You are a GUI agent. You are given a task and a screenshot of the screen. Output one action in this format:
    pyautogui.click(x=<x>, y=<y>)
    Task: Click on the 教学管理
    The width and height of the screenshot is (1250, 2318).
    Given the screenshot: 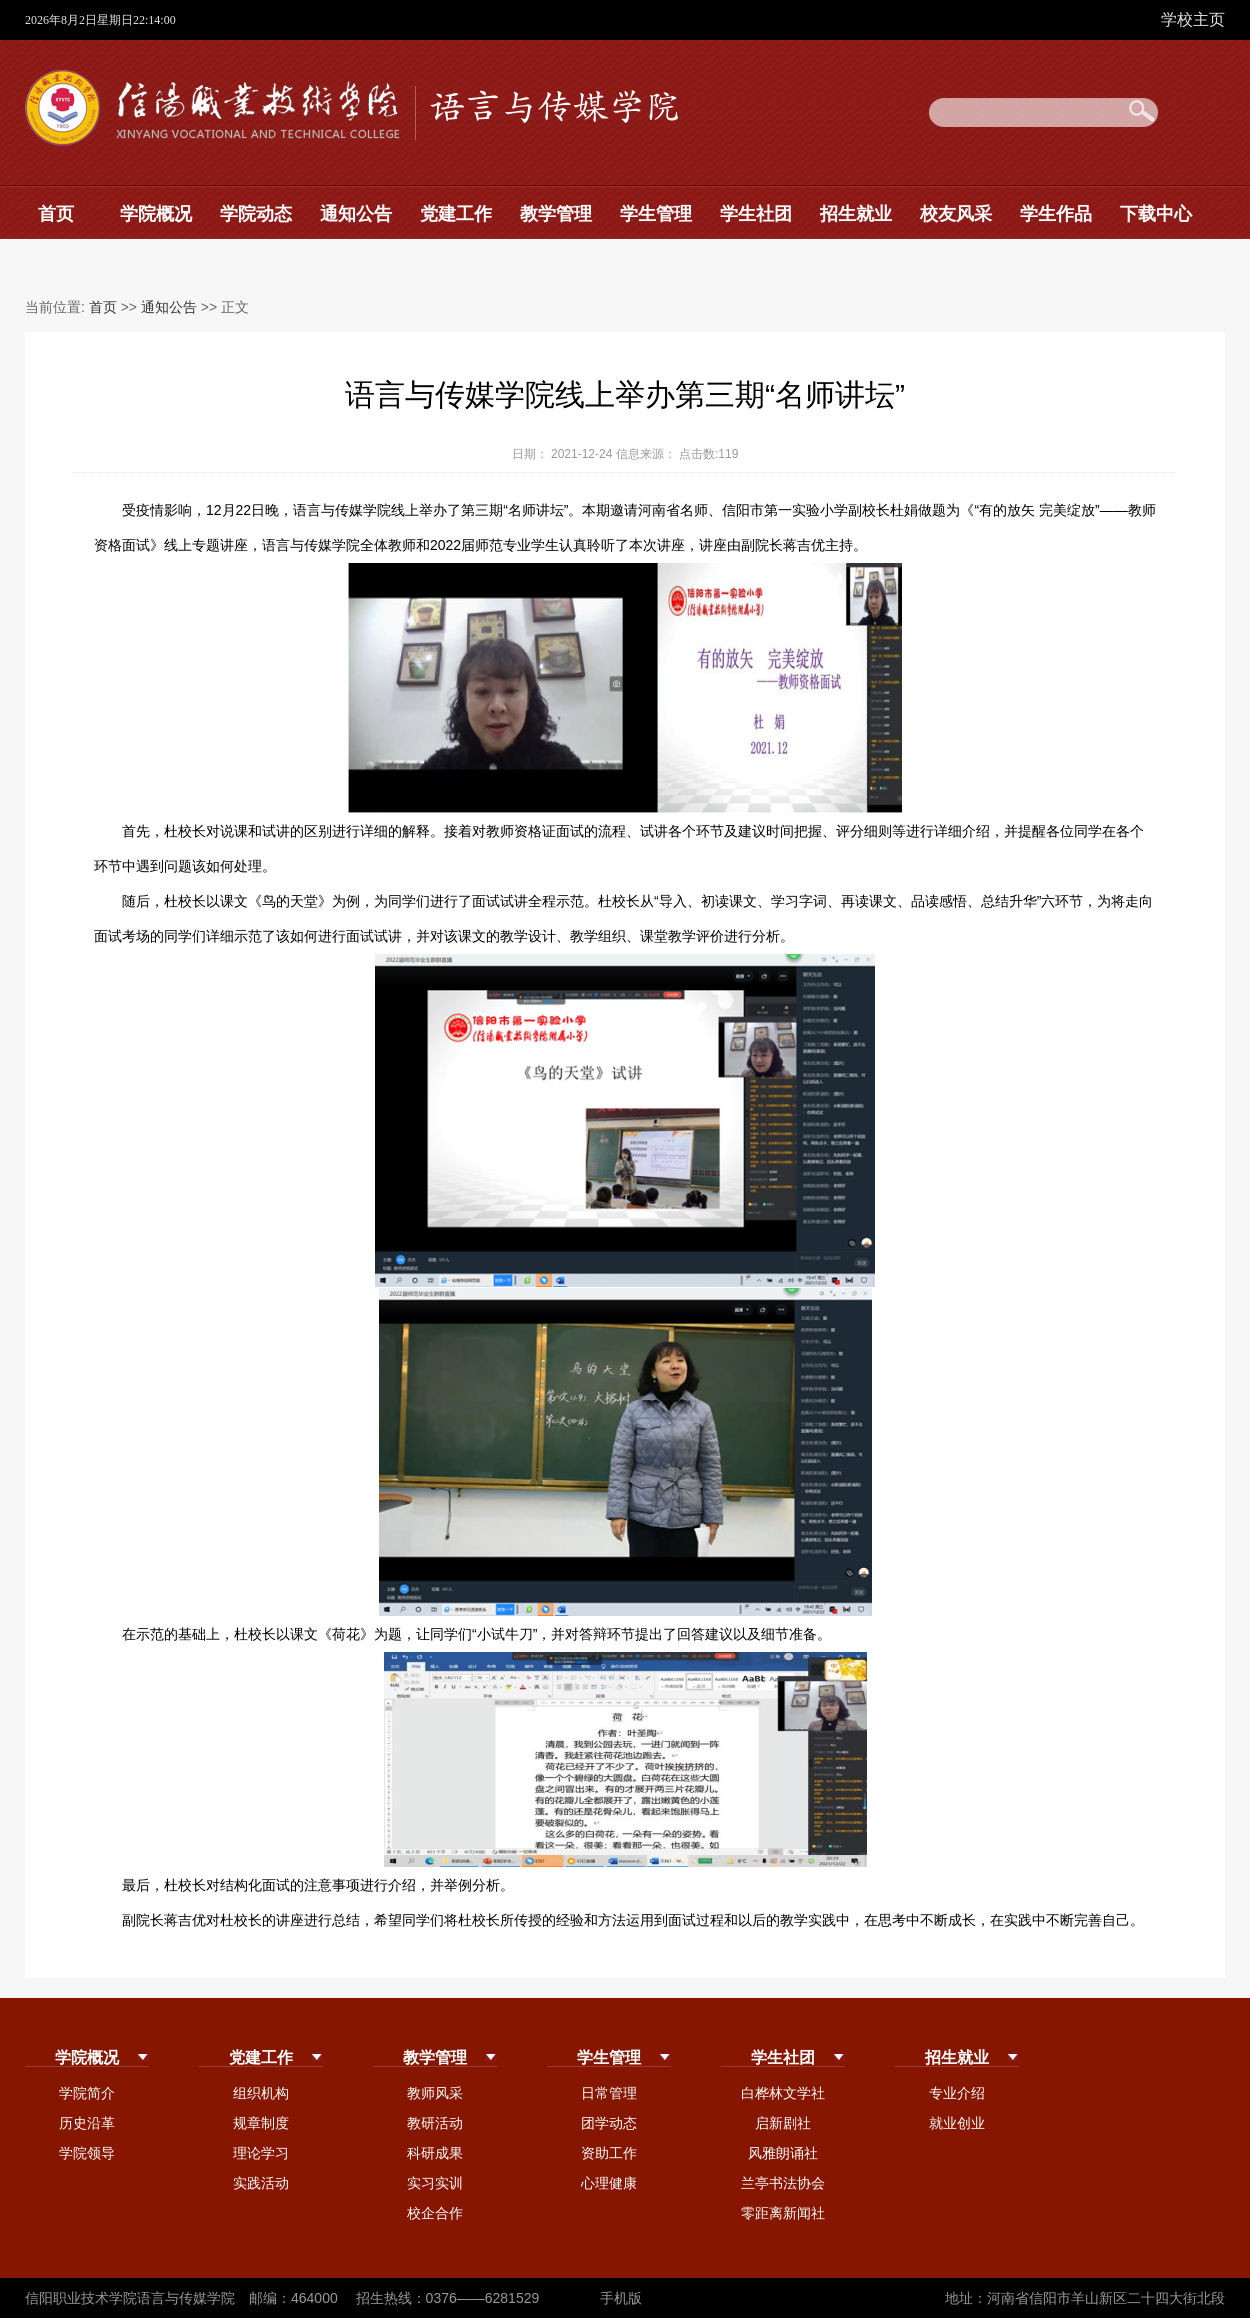 What is the action you would take?
    pyautogui.click(x=556, y=214)
    